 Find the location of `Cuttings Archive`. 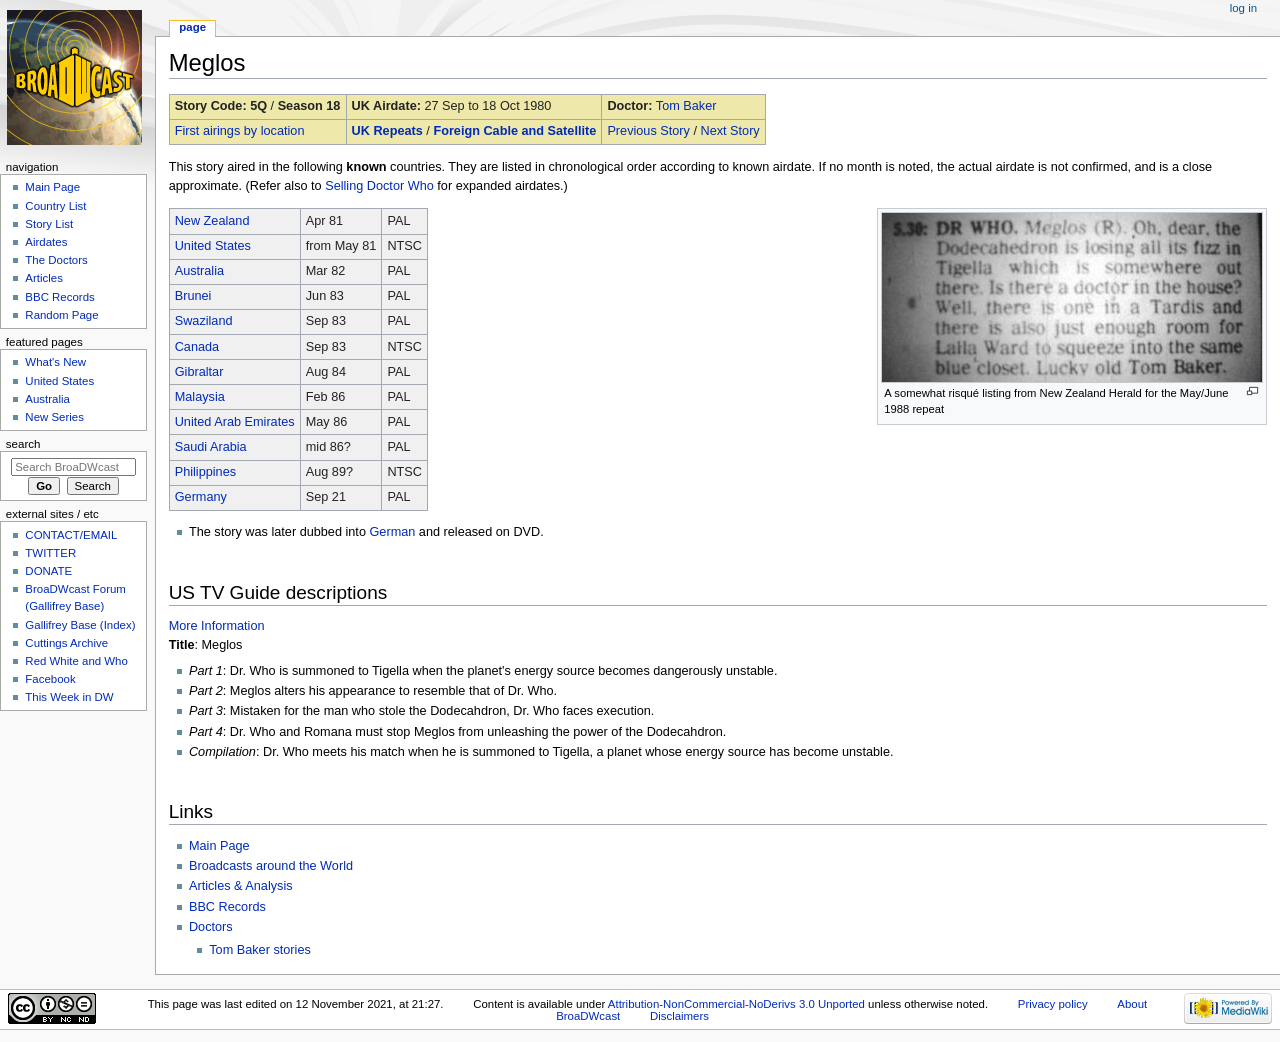

Cuttings Archive is located at coordinates (66, 643).